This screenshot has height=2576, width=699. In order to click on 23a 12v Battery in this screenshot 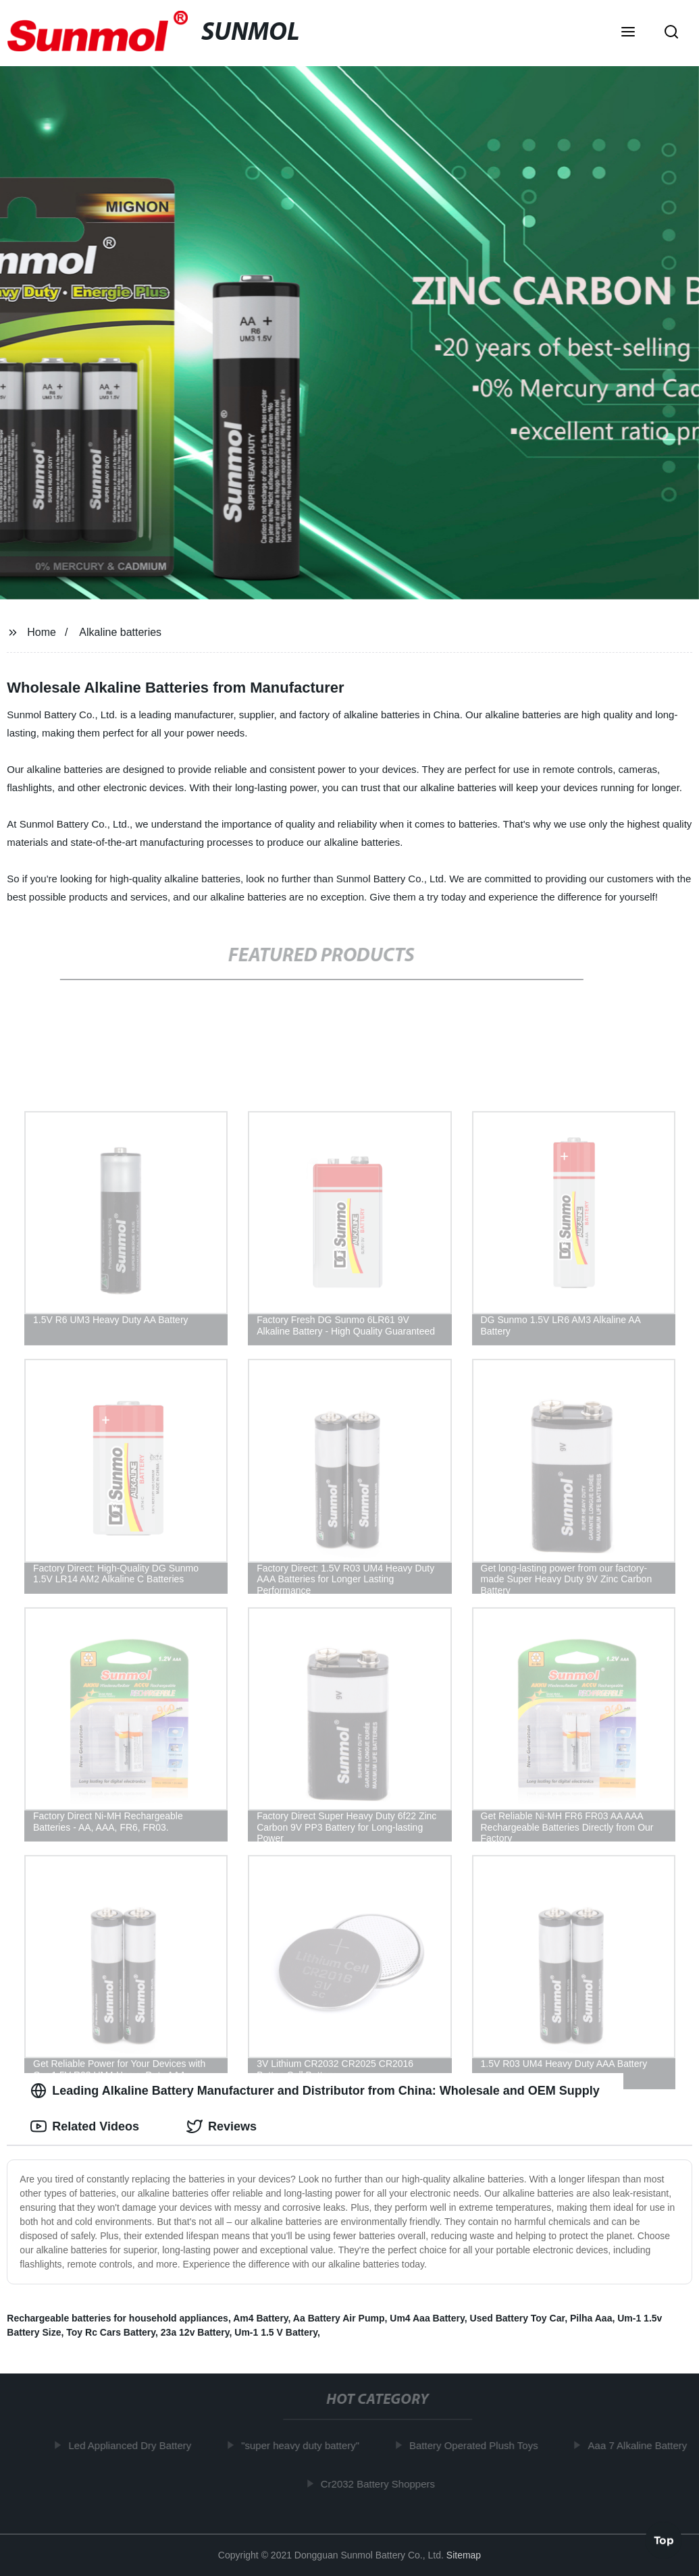, I will do `click(195, 2332)`.